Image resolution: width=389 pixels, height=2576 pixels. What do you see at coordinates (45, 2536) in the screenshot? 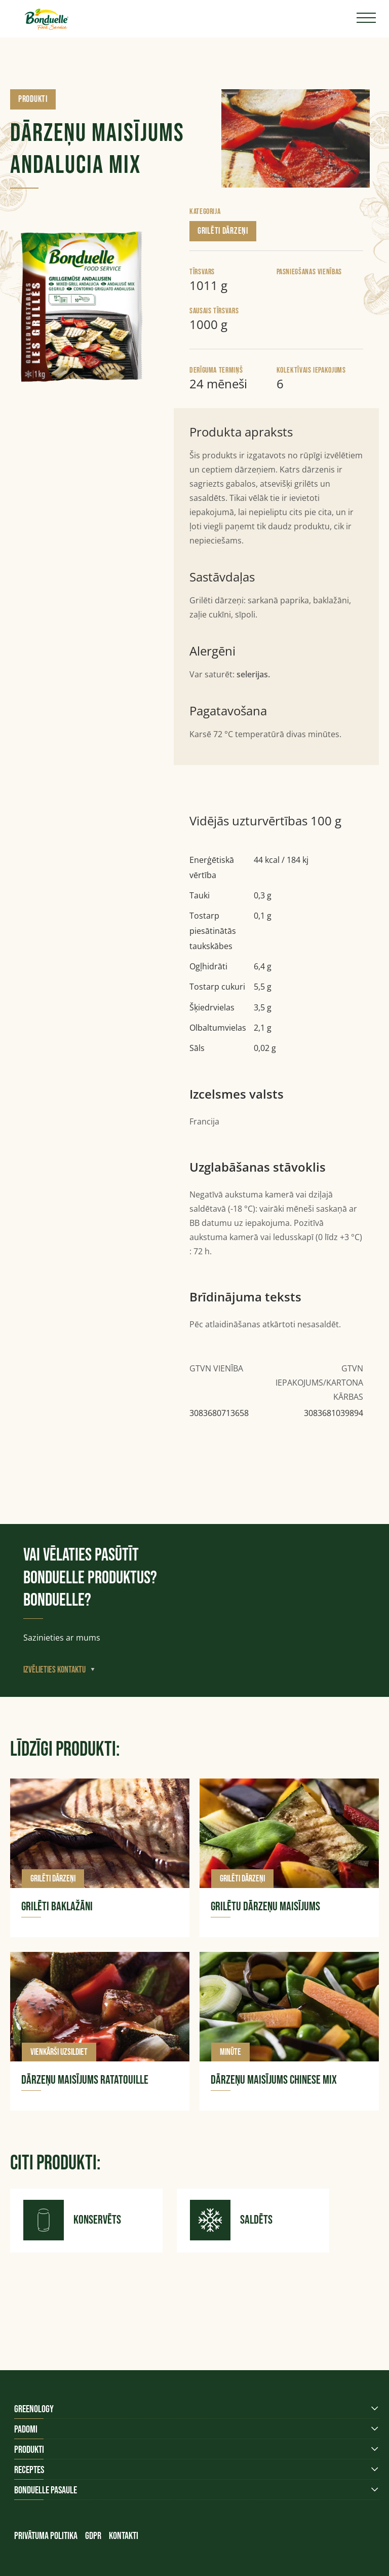
I see `Privātuma politika` at bounding box center [45, 2536].